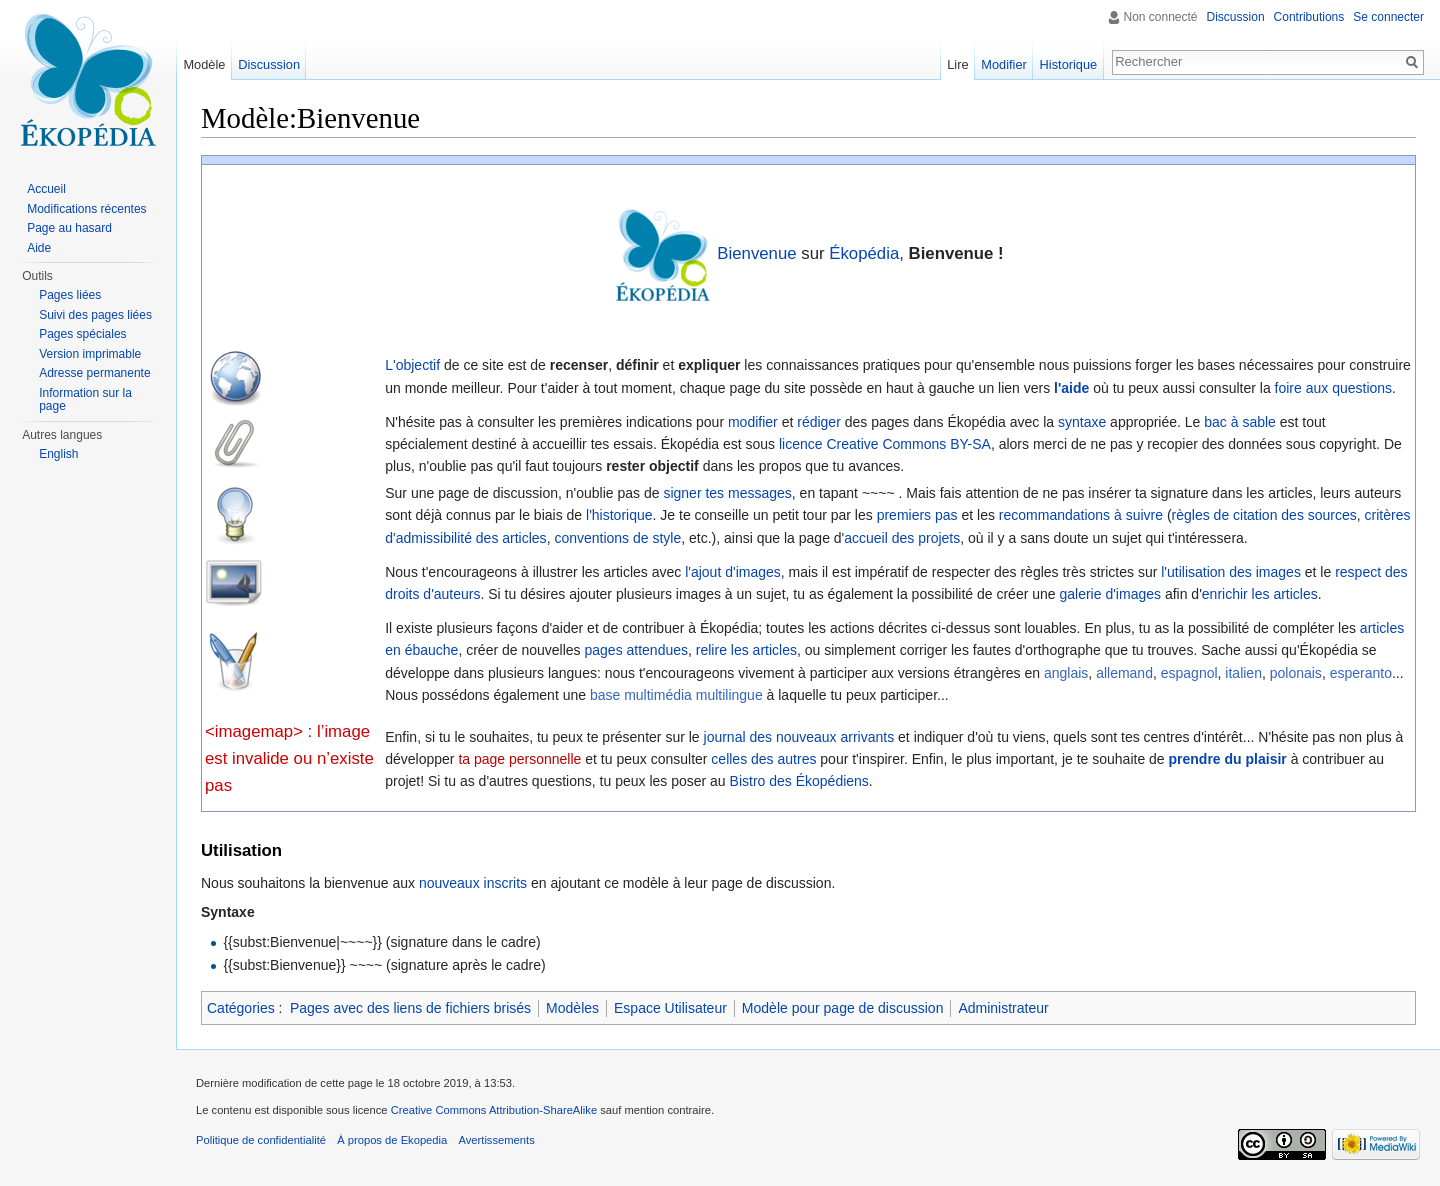 The height and width of the screenshot is (1186, 1440). I want to click on galerie d'images, so click(1110, 594).